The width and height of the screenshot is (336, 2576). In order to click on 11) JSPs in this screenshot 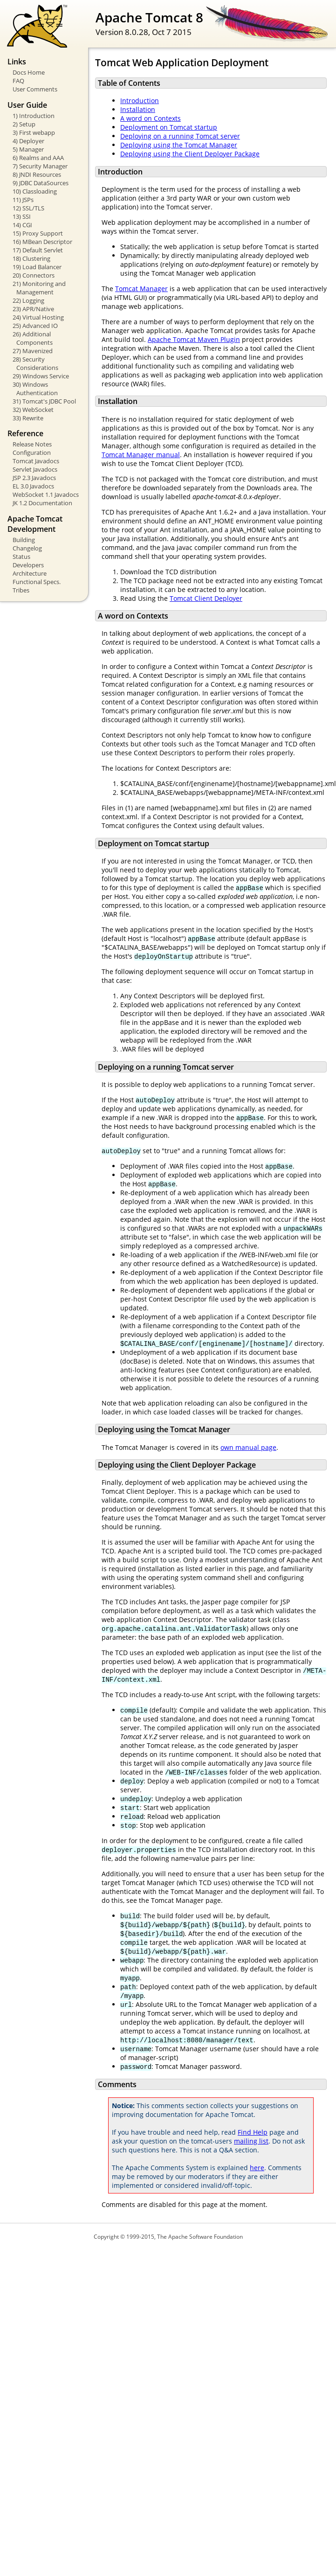, I will do `click(23, 199)`.